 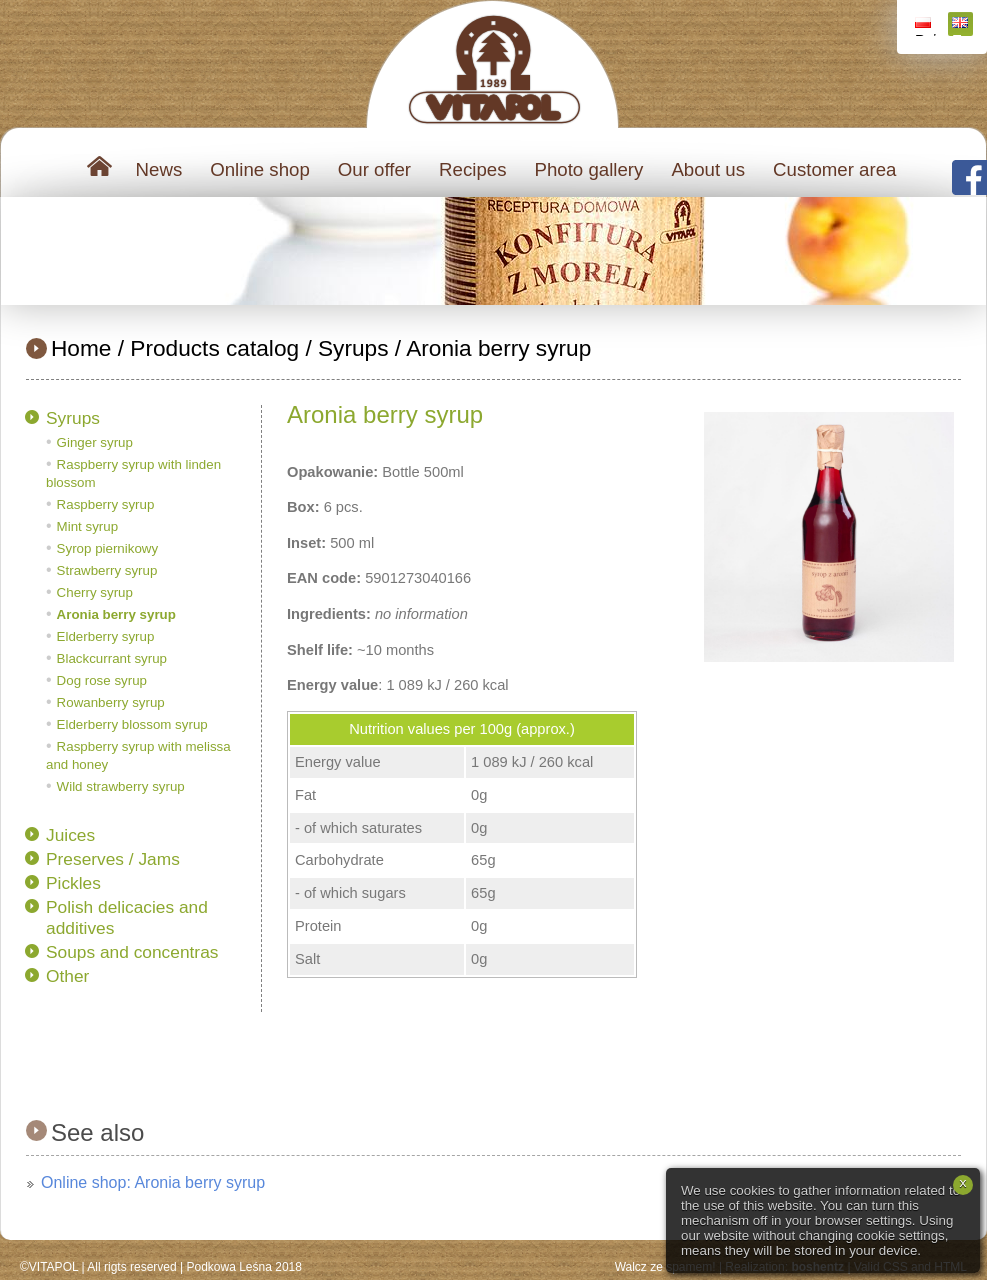 I want to click on Mint syrup, so click(x=87, y=526).